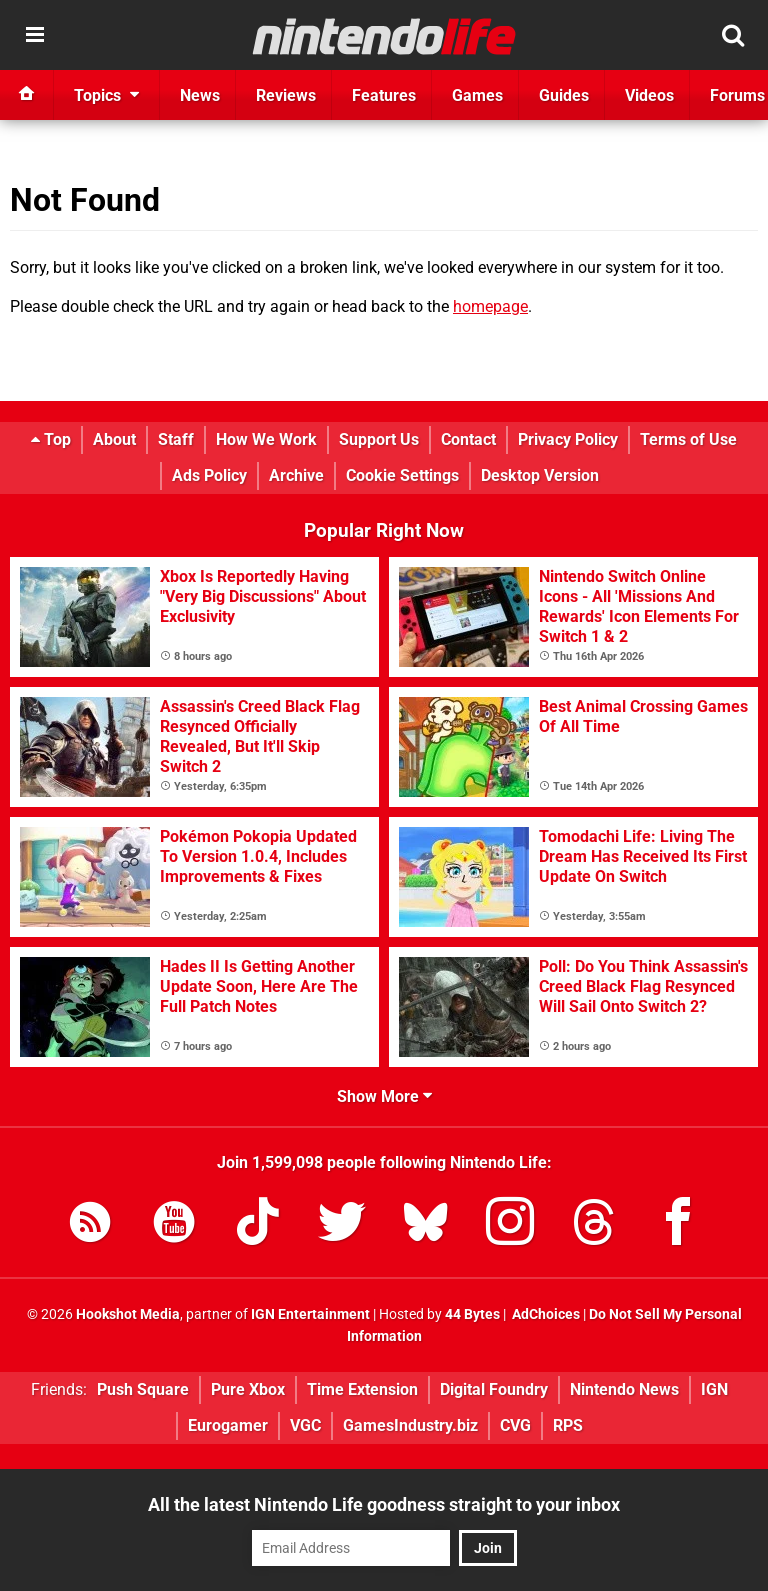 The width and height of the screenshot is (768, 1591). What do you see at coordinates (248, 1389) in the screenshot?
I see `Pure Xbox` at bounding box center [248, 1389].